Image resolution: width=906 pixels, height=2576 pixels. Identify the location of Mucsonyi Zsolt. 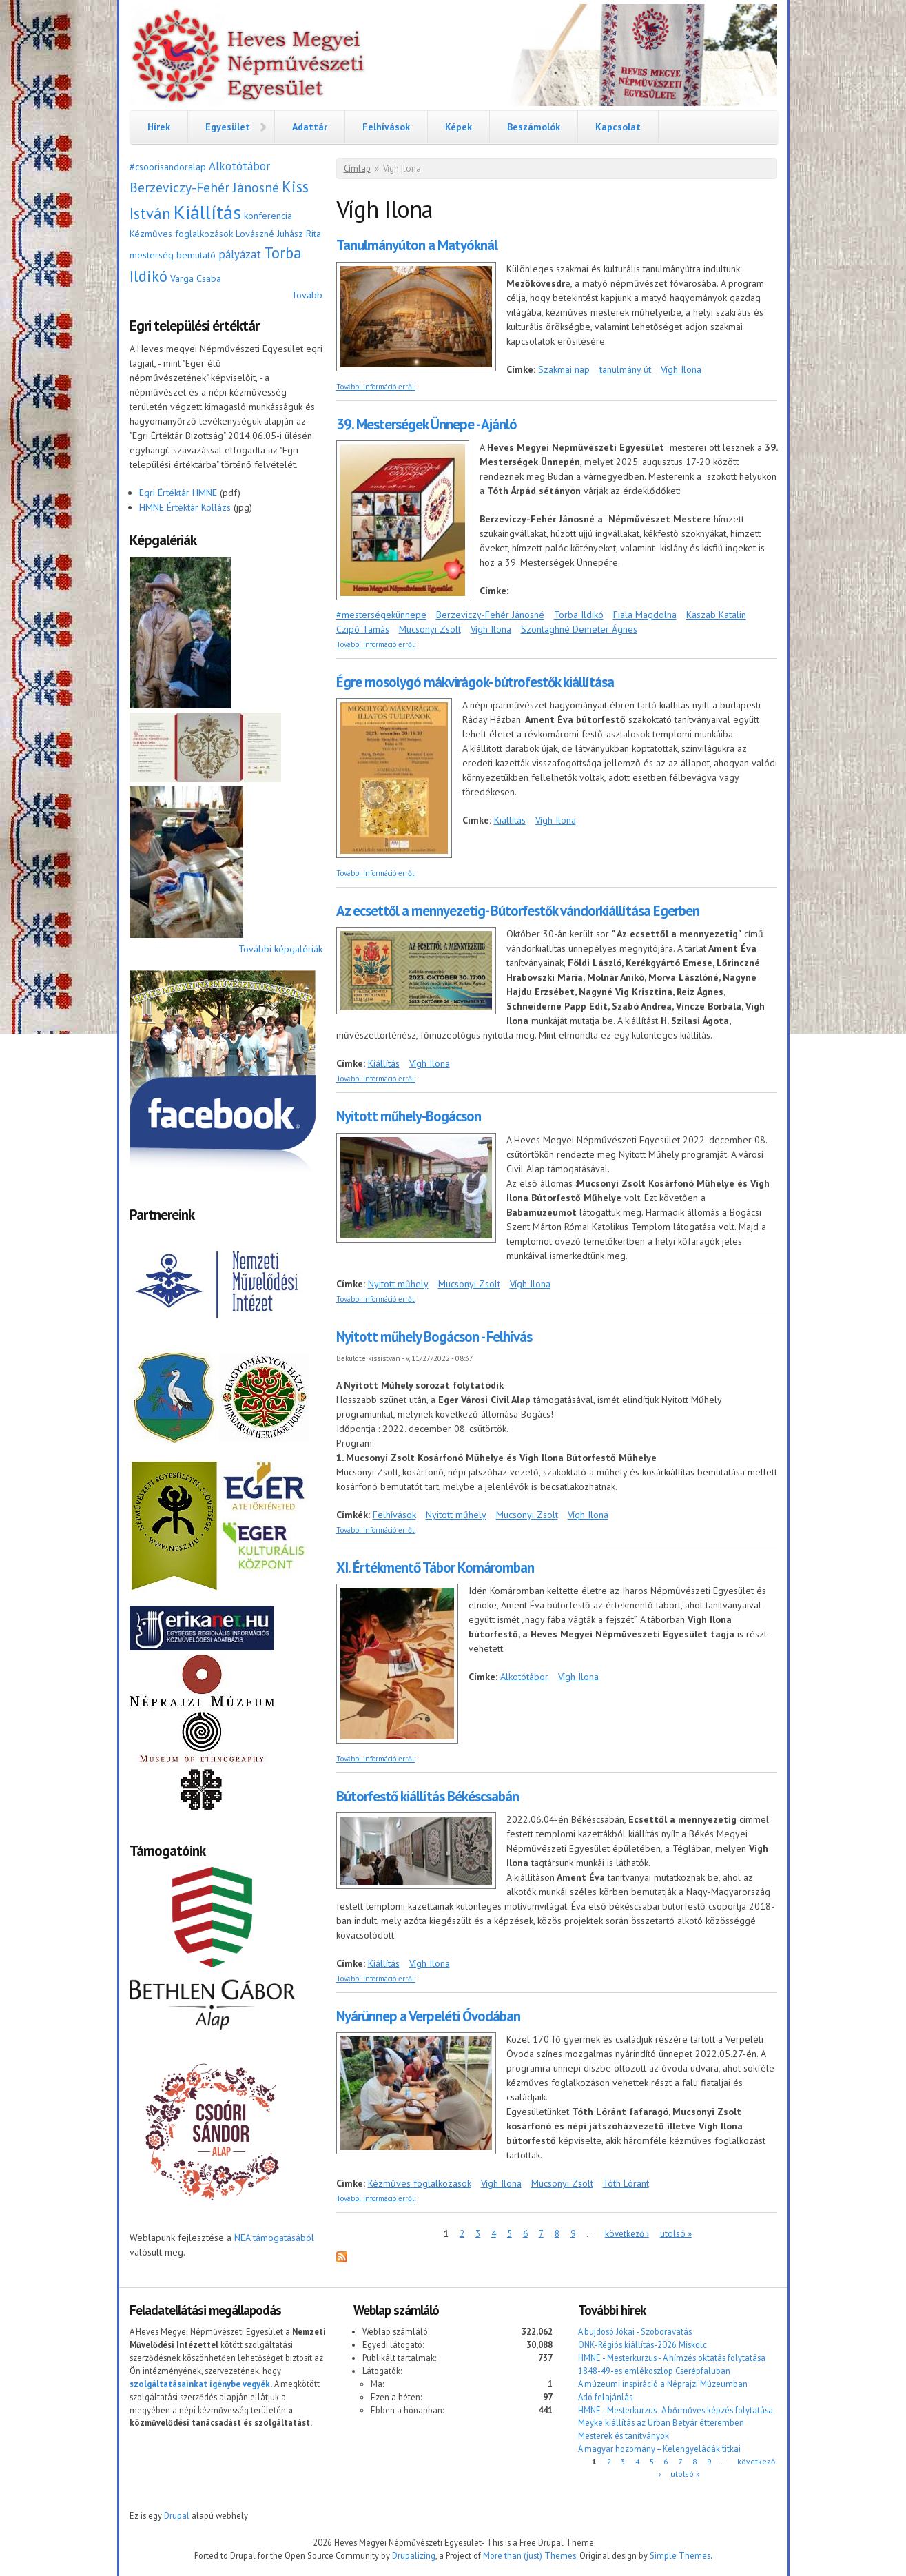
(430, 629).